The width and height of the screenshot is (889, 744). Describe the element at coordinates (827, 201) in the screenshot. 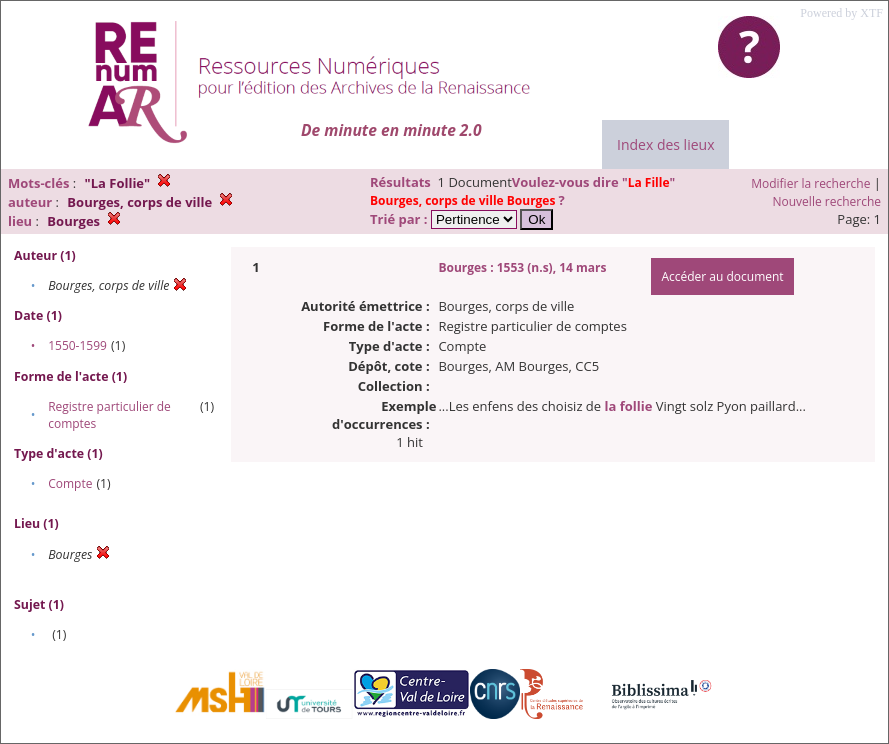

I see `Nouvelle recherche` at that location.